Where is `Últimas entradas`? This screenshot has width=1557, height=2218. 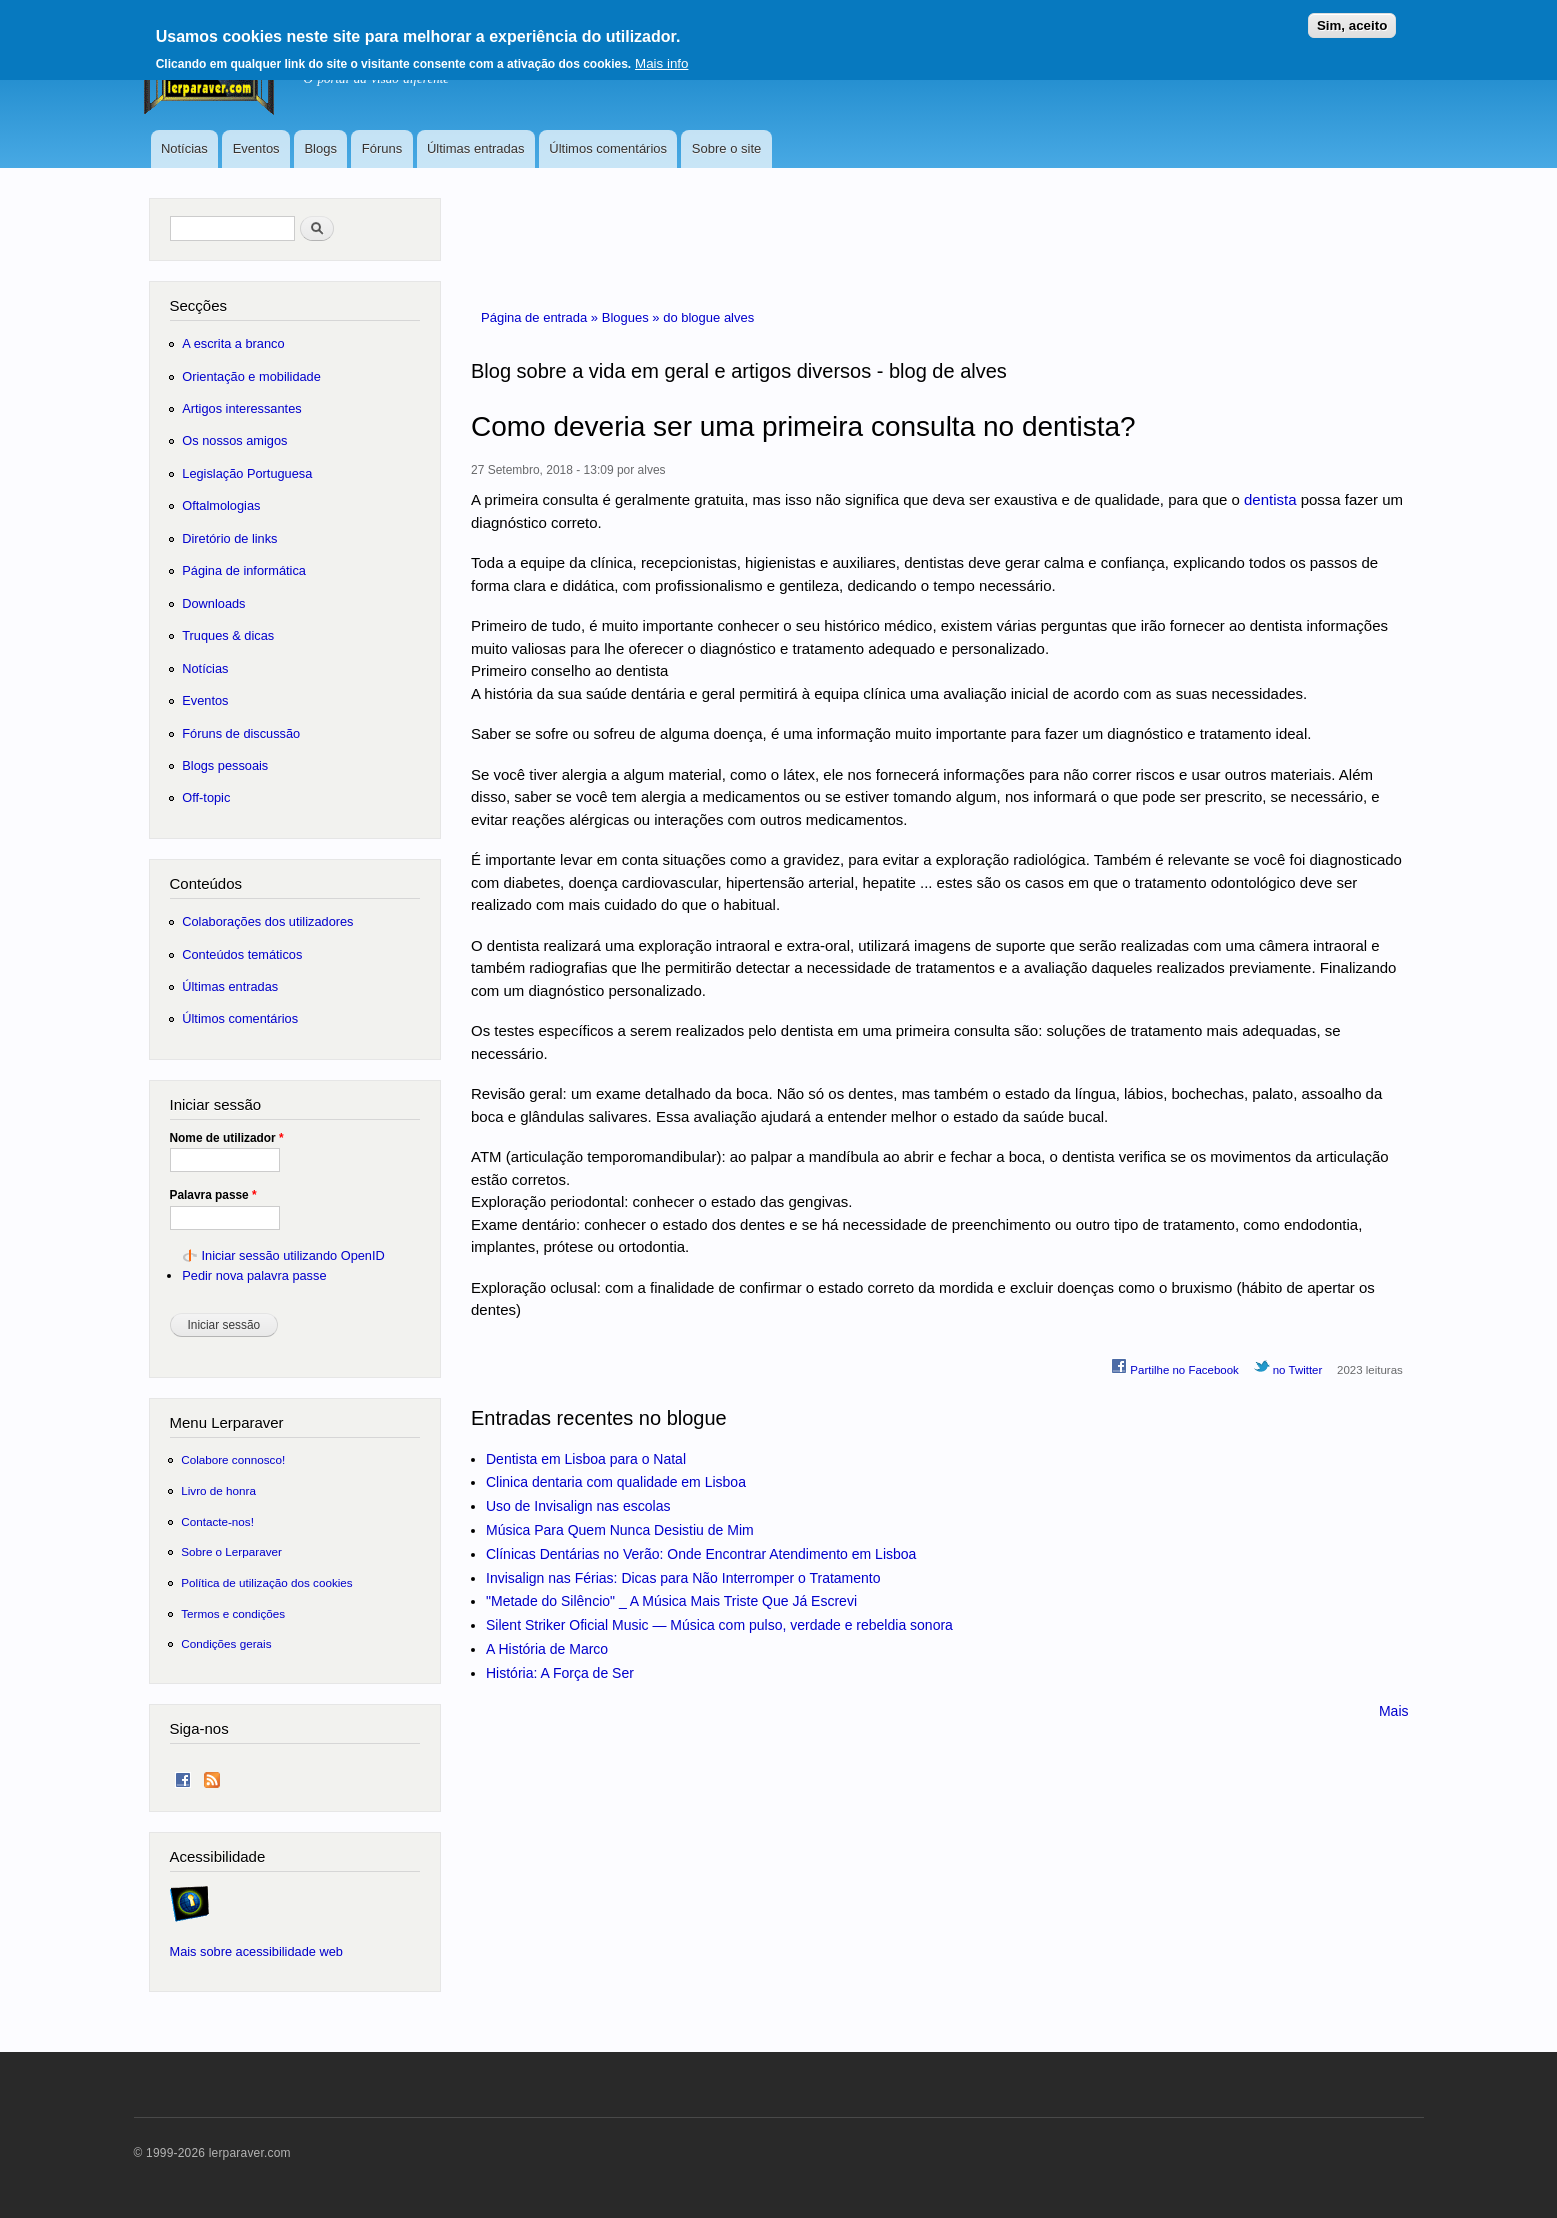 Últimas entradas is located at coordinates (476, 148).